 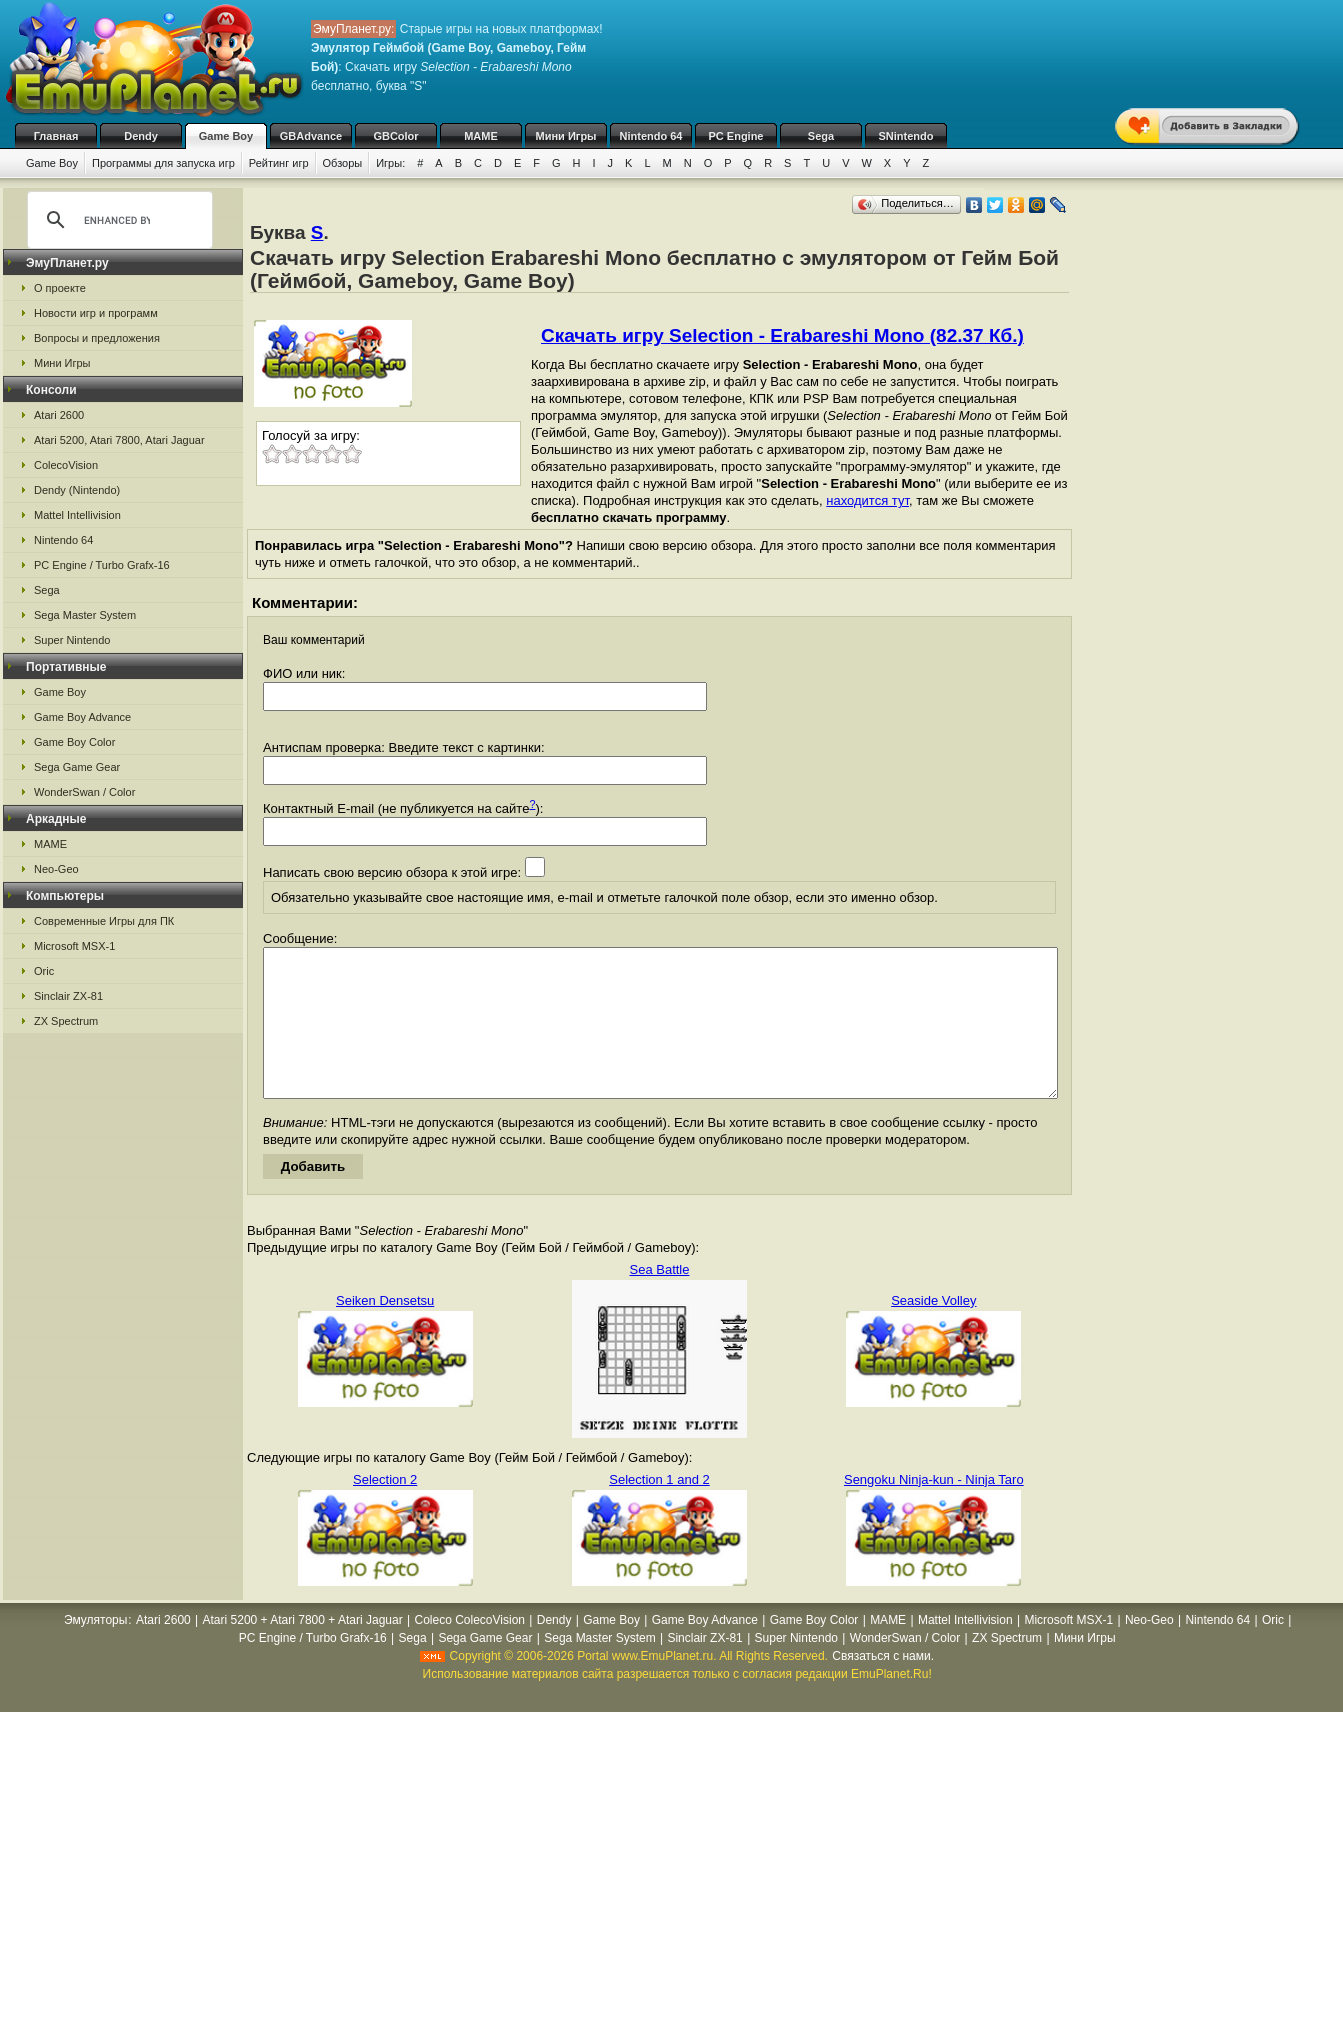 What do you see at coordinates (66, 465) in the screenshot?
I see `ColecoVision` at bounding box center [66, 465].